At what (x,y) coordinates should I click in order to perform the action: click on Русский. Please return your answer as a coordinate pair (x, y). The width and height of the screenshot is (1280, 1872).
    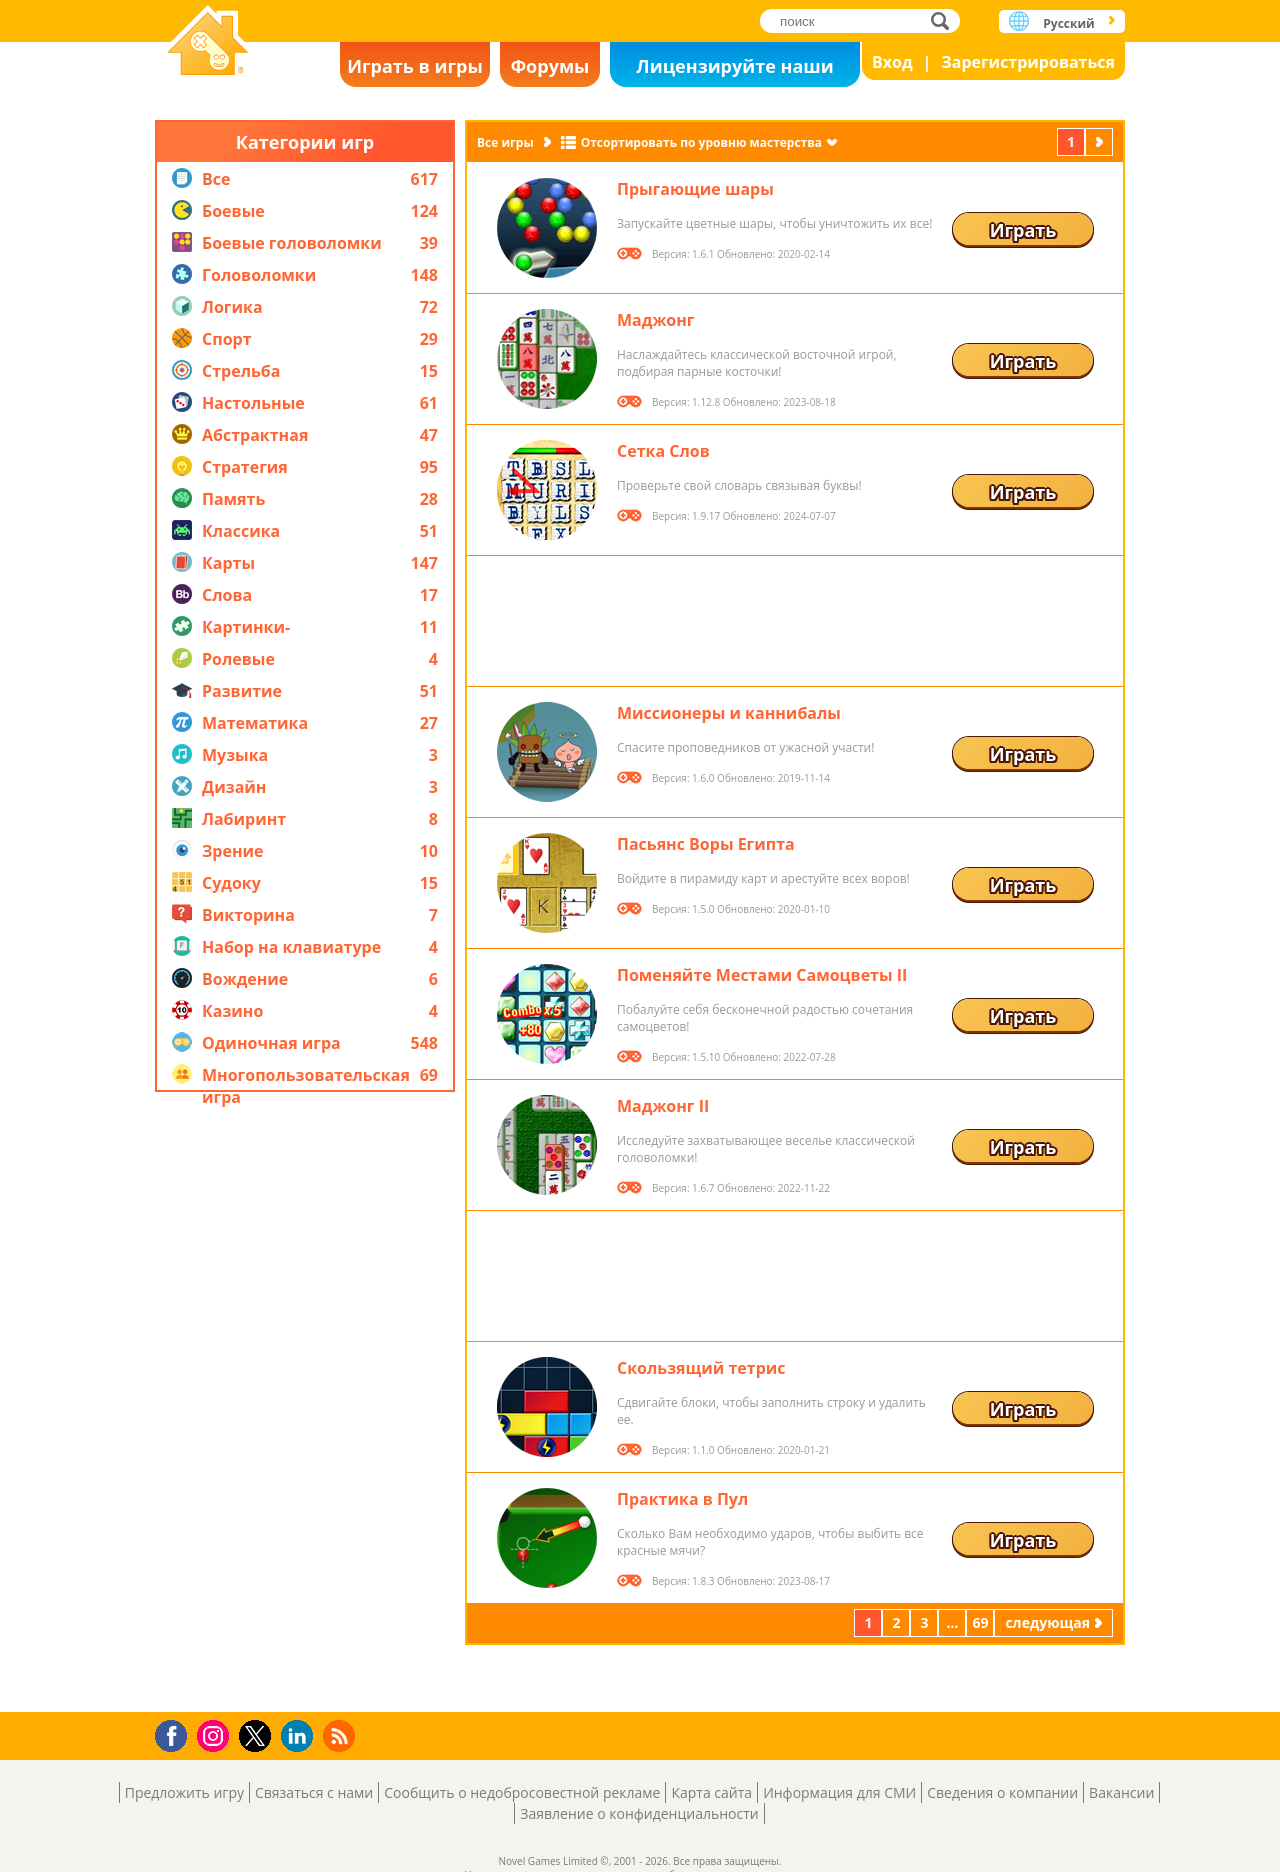
    Looking at the image, I should click on (1068, 23).